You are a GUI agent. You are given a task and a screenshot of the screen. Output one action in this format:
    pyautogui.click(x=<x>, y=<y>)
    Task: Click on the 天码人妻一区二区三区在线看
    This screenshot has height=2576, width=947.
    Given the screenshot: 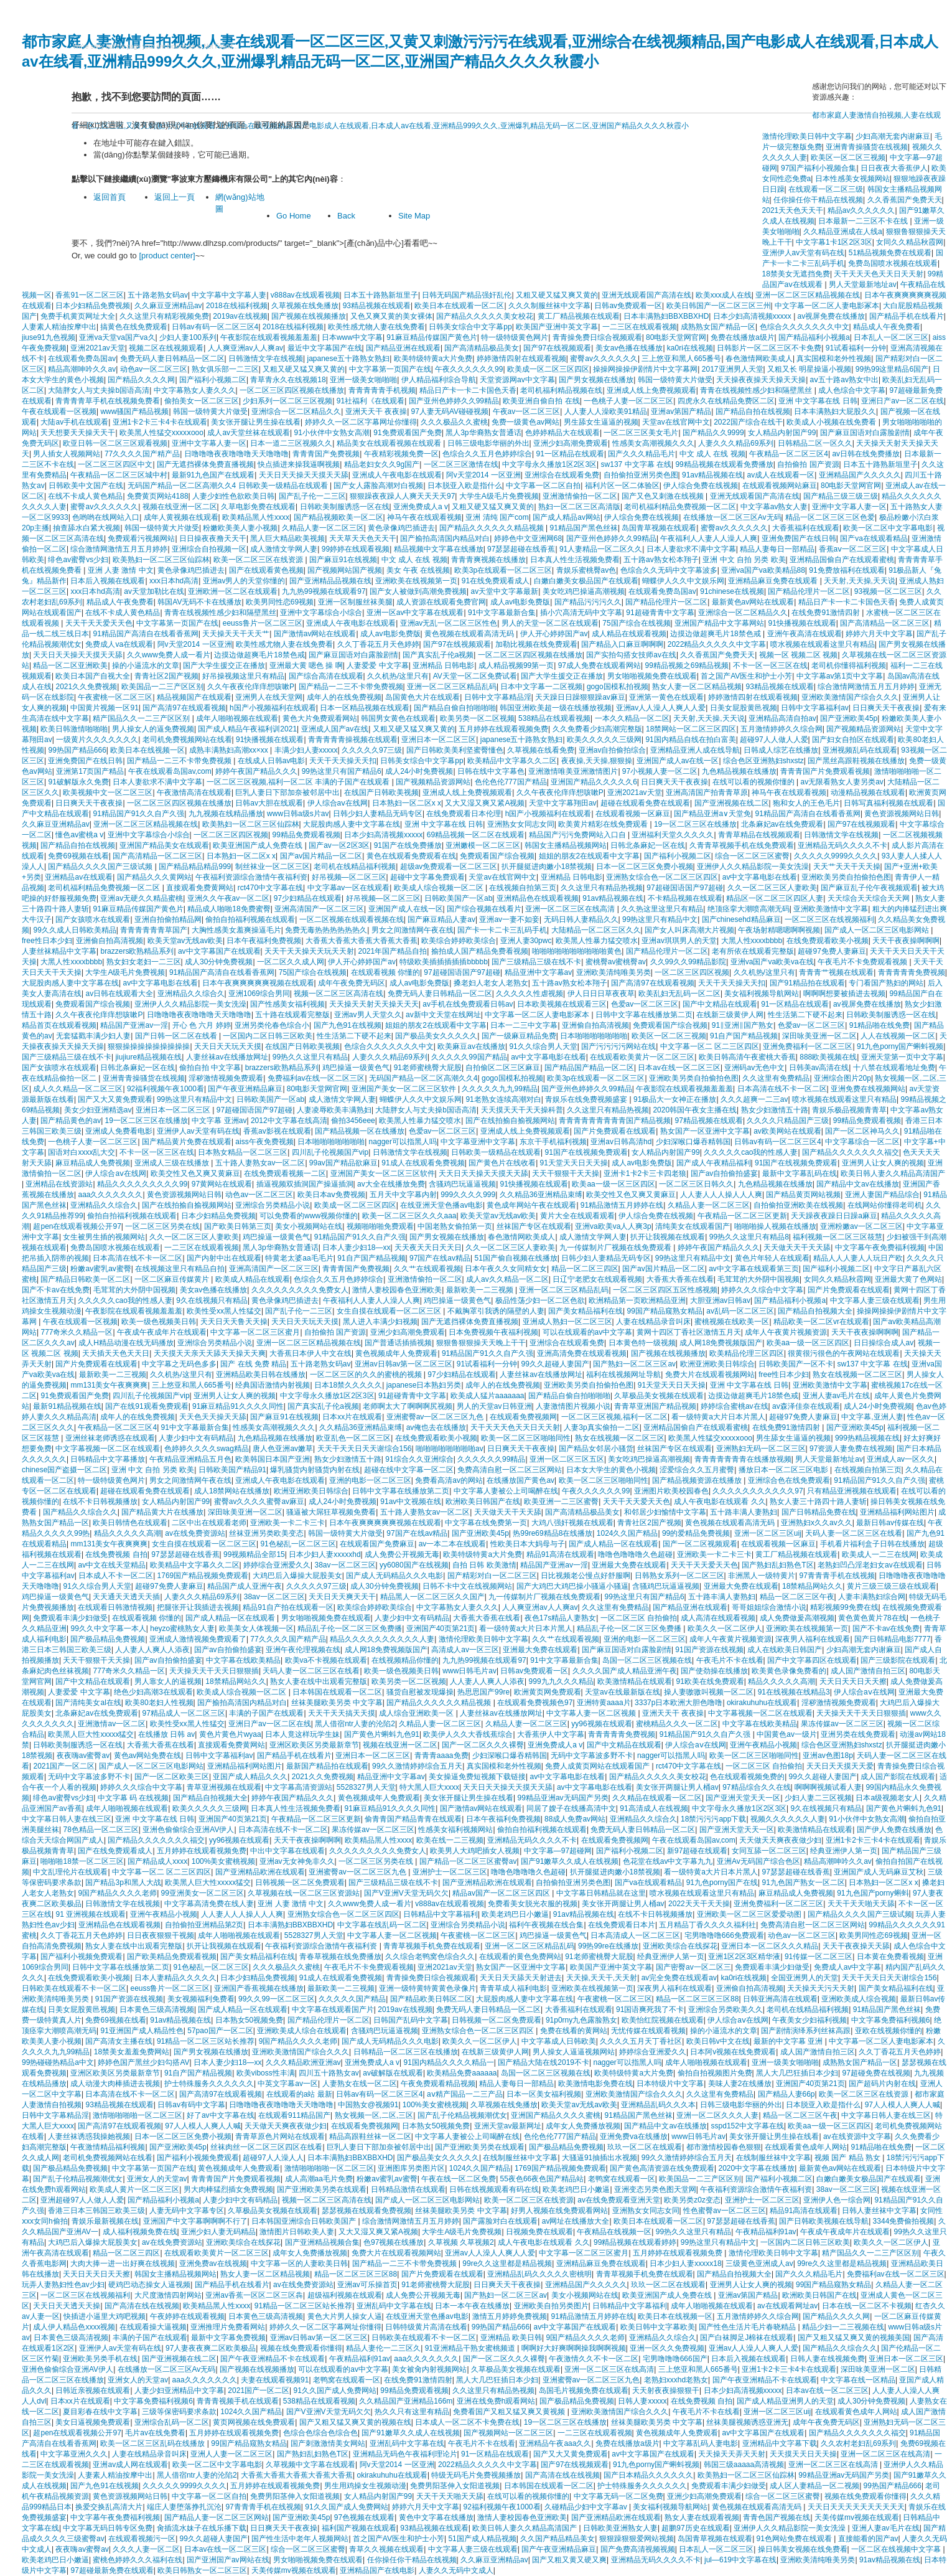 What is the action you would take?
    pyautogui.click(x=853, y=1533)
    